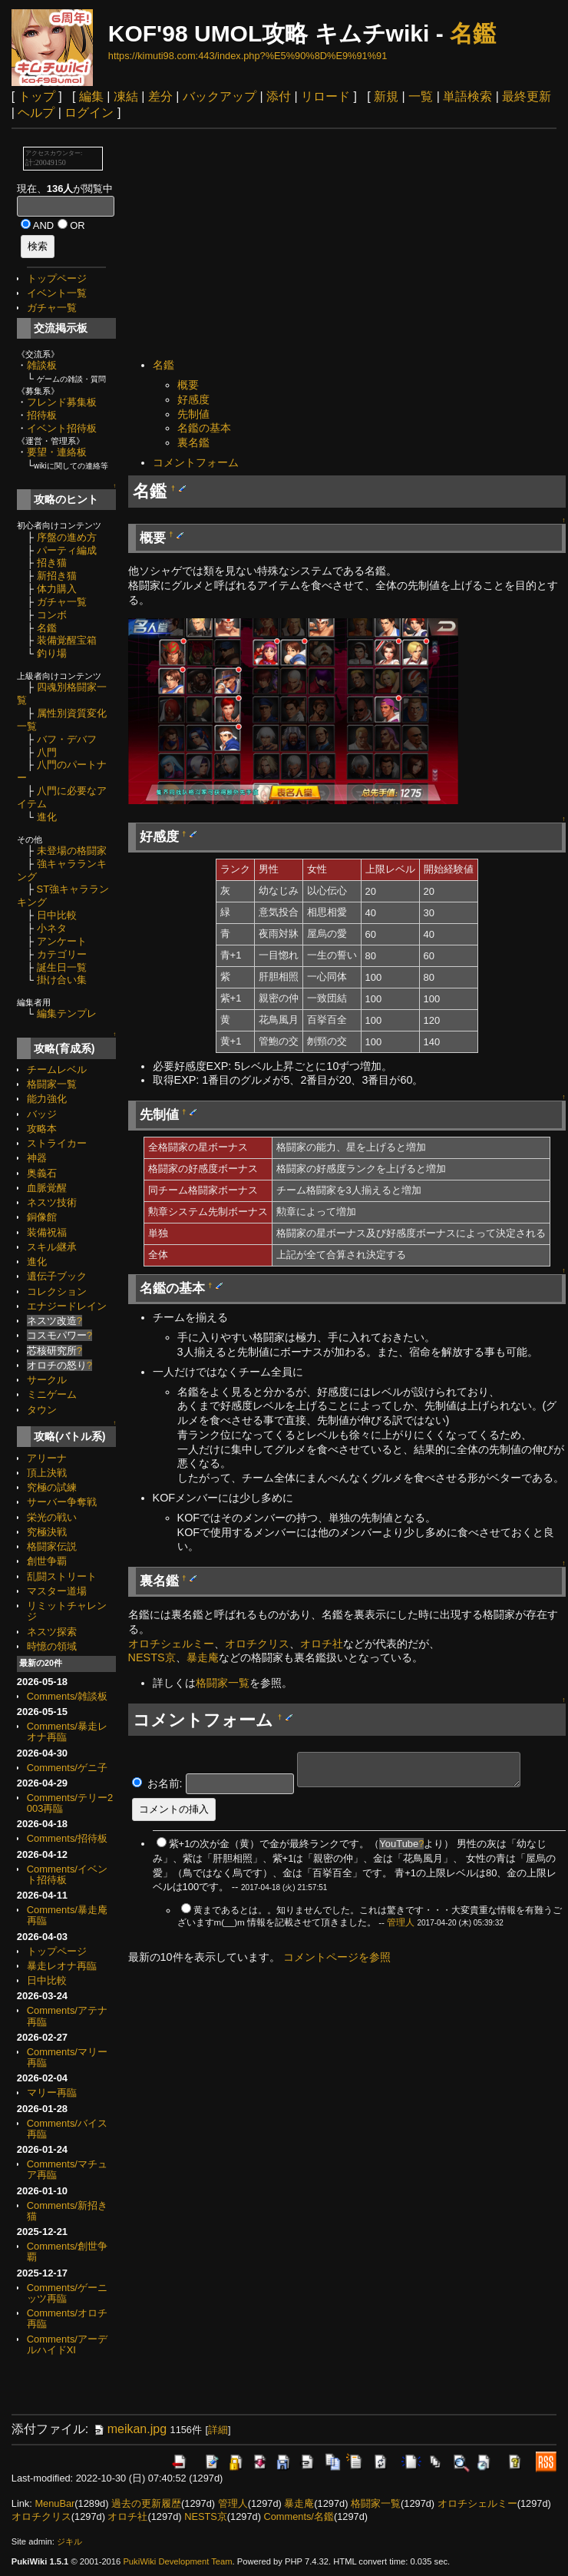 The image size is (568, 2576). What do you see at coordinates (171, 1643) in the screenshot?
I see `オロチシェルミー` at bounding box center [171, 1643].